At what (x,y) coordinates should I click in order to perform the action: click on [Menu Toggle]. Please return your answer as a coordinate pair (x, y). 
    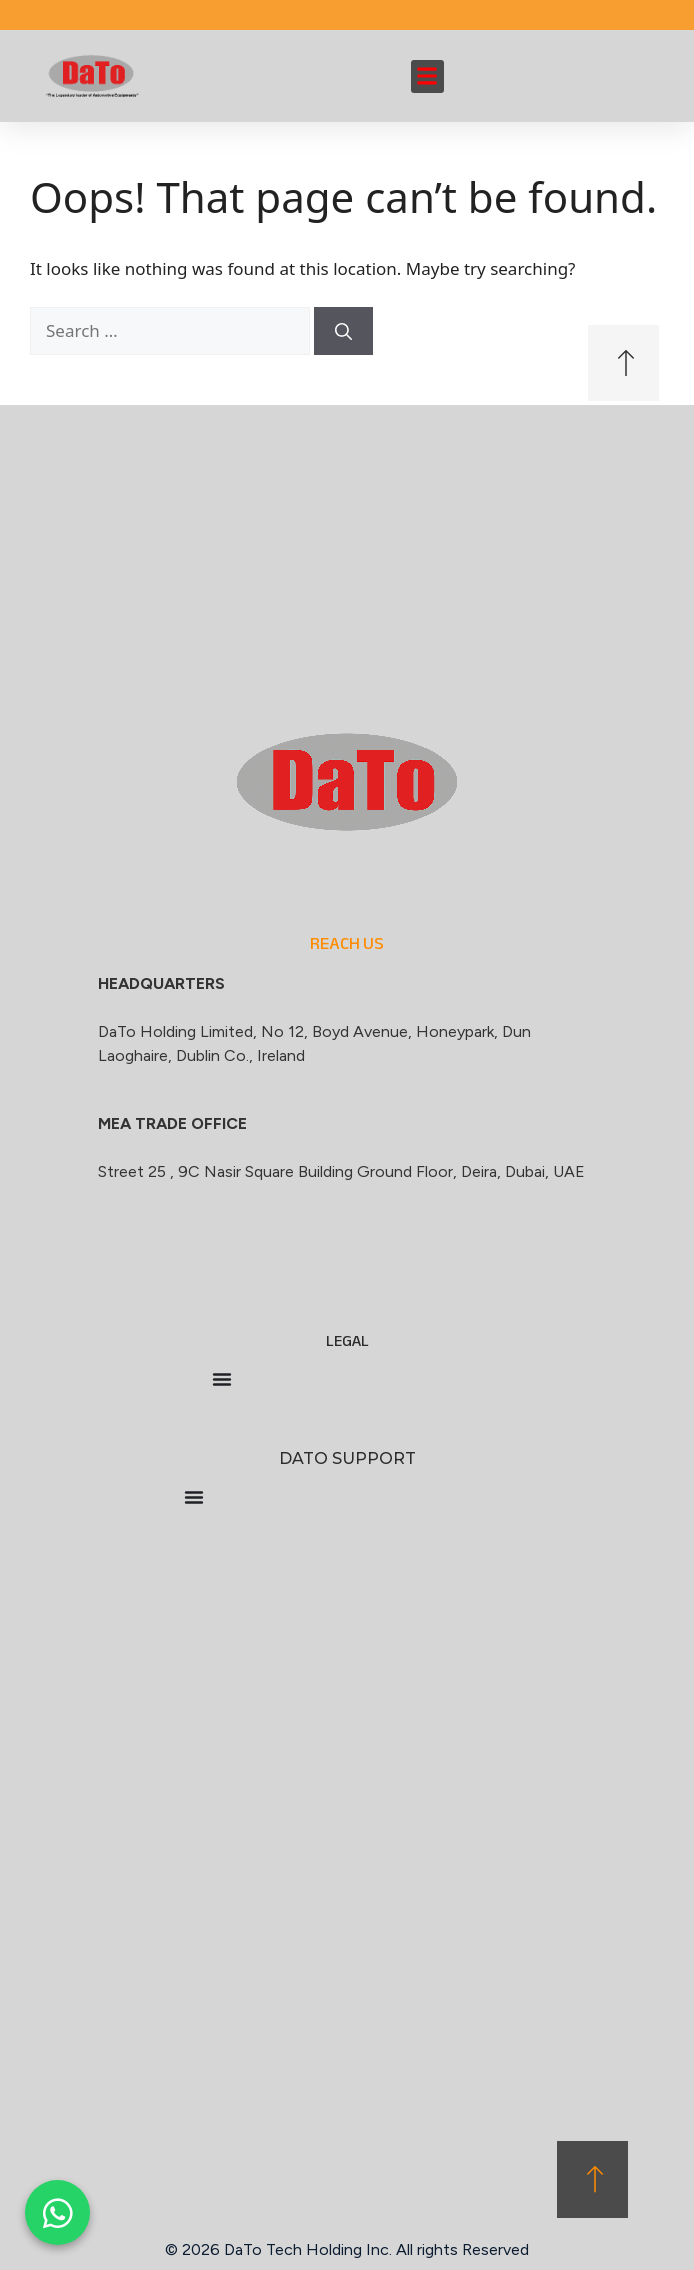
    Looking at the image, I should click on (222, 1379).